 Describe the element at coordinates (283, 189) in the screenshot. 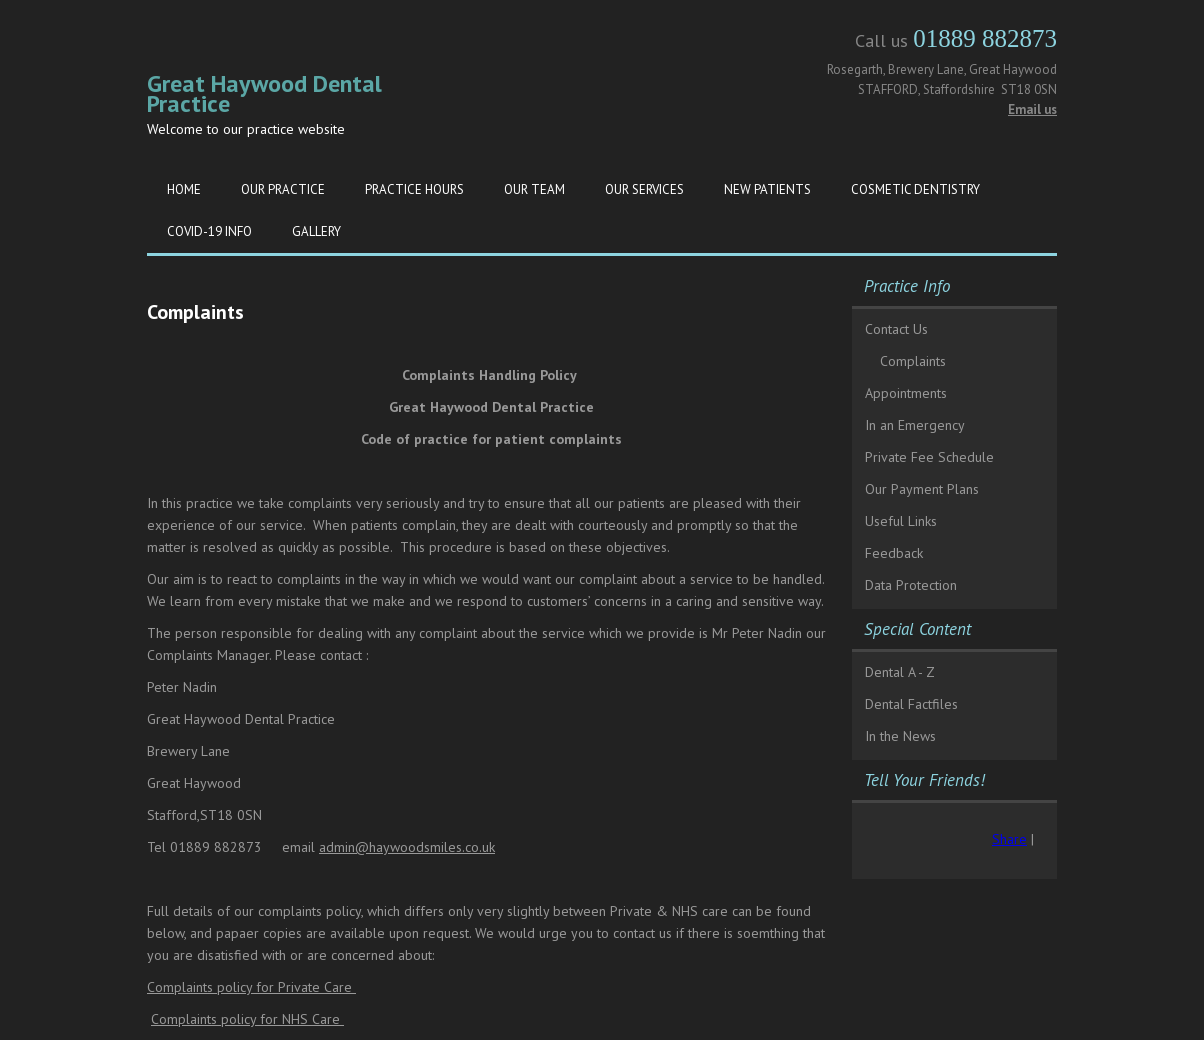

I see `Our Practice` at that location.